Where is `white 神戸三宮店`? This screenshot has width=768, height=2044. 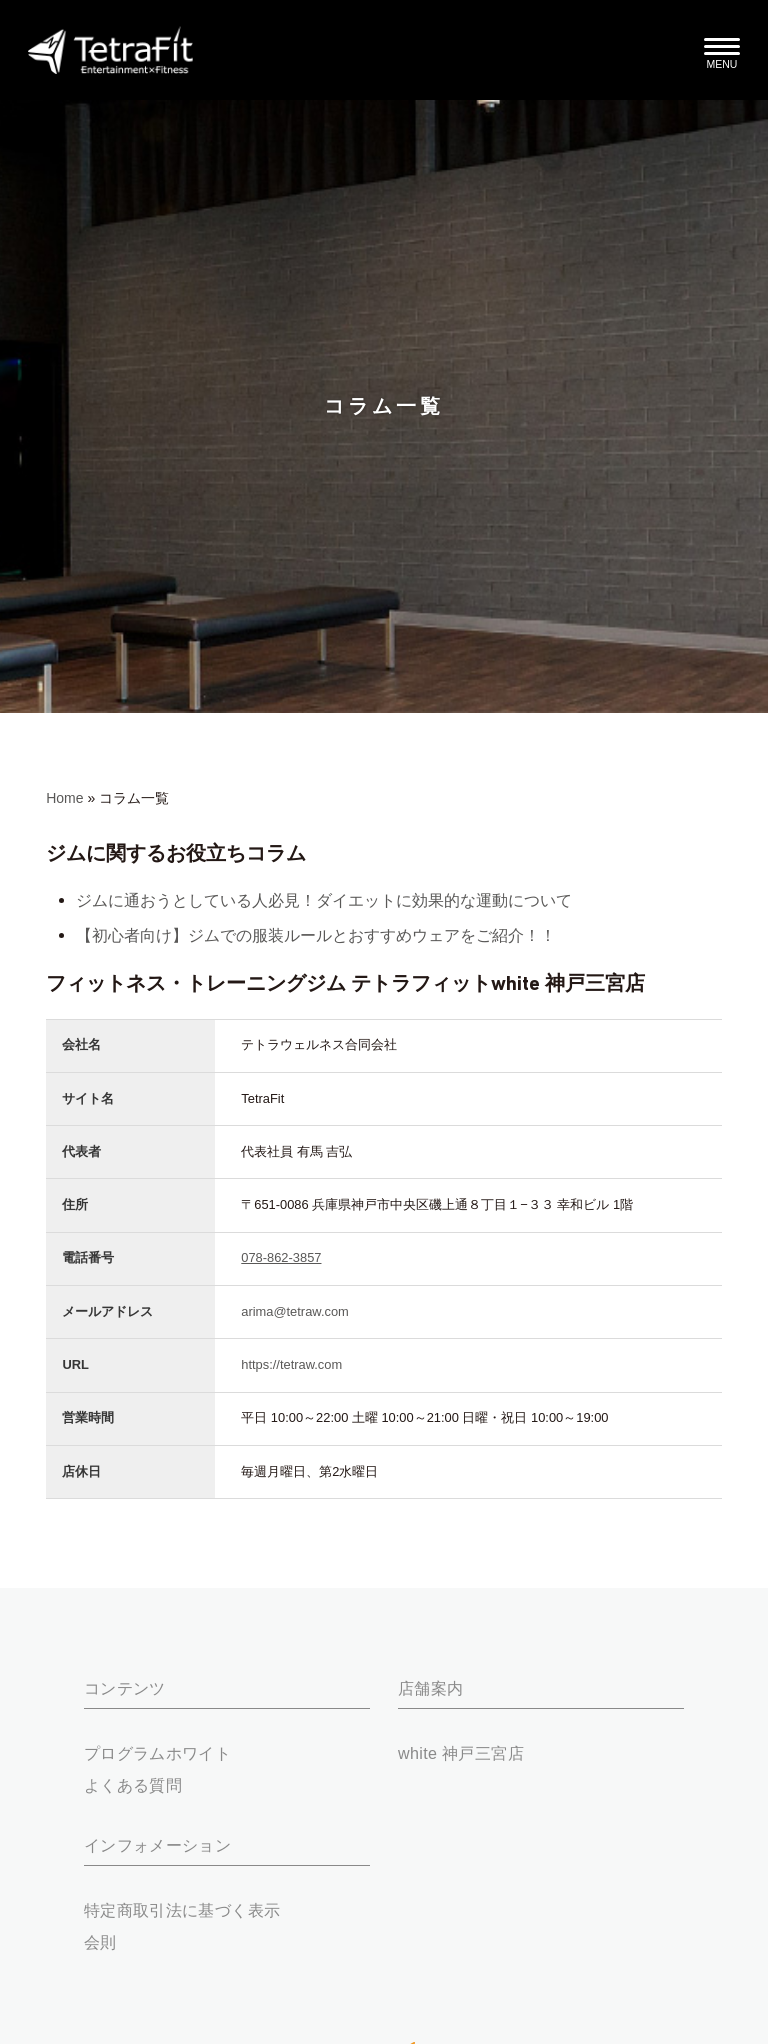
white 神戸三宮店 is located at coordinates (461, 1753).